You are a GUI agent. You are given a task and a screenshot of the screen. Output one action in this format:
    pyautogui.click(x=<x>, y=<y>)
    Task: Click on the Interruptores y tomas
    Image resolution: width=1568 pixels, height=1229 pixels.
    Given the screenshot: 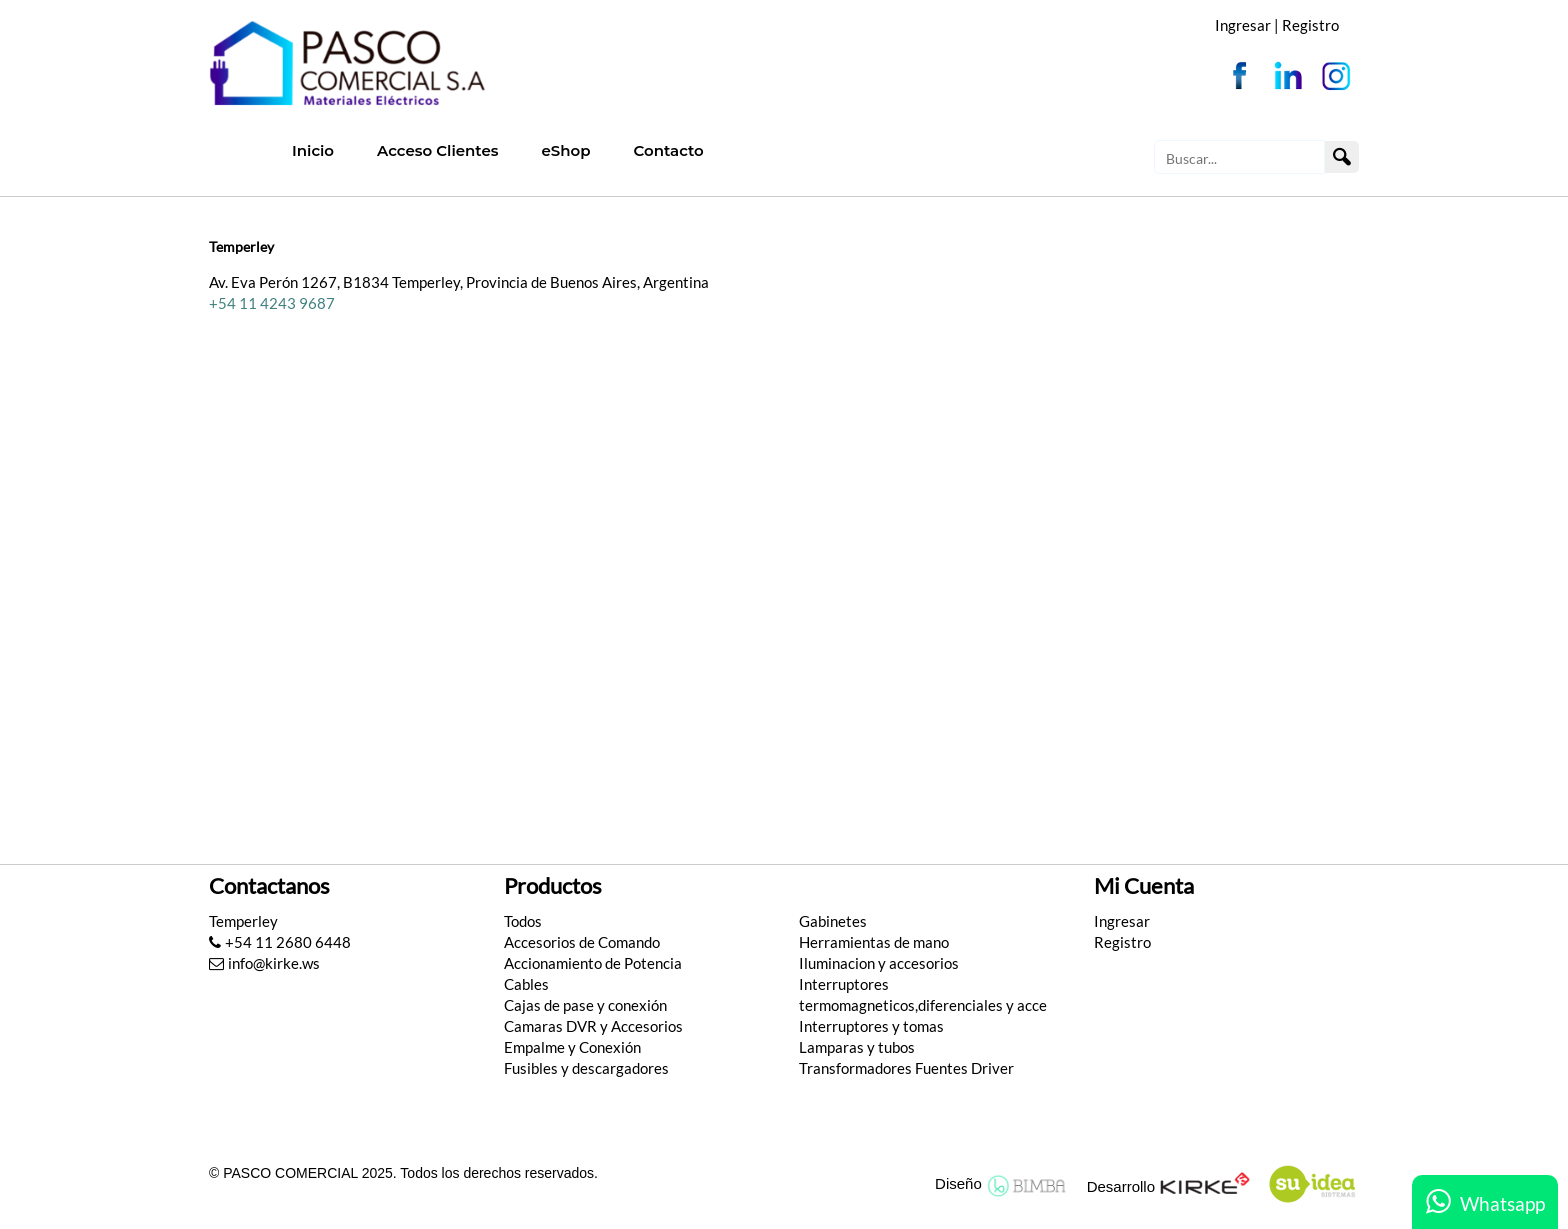 What is the action you would take?
    pyautogui.click(x=871, y=1026)
    